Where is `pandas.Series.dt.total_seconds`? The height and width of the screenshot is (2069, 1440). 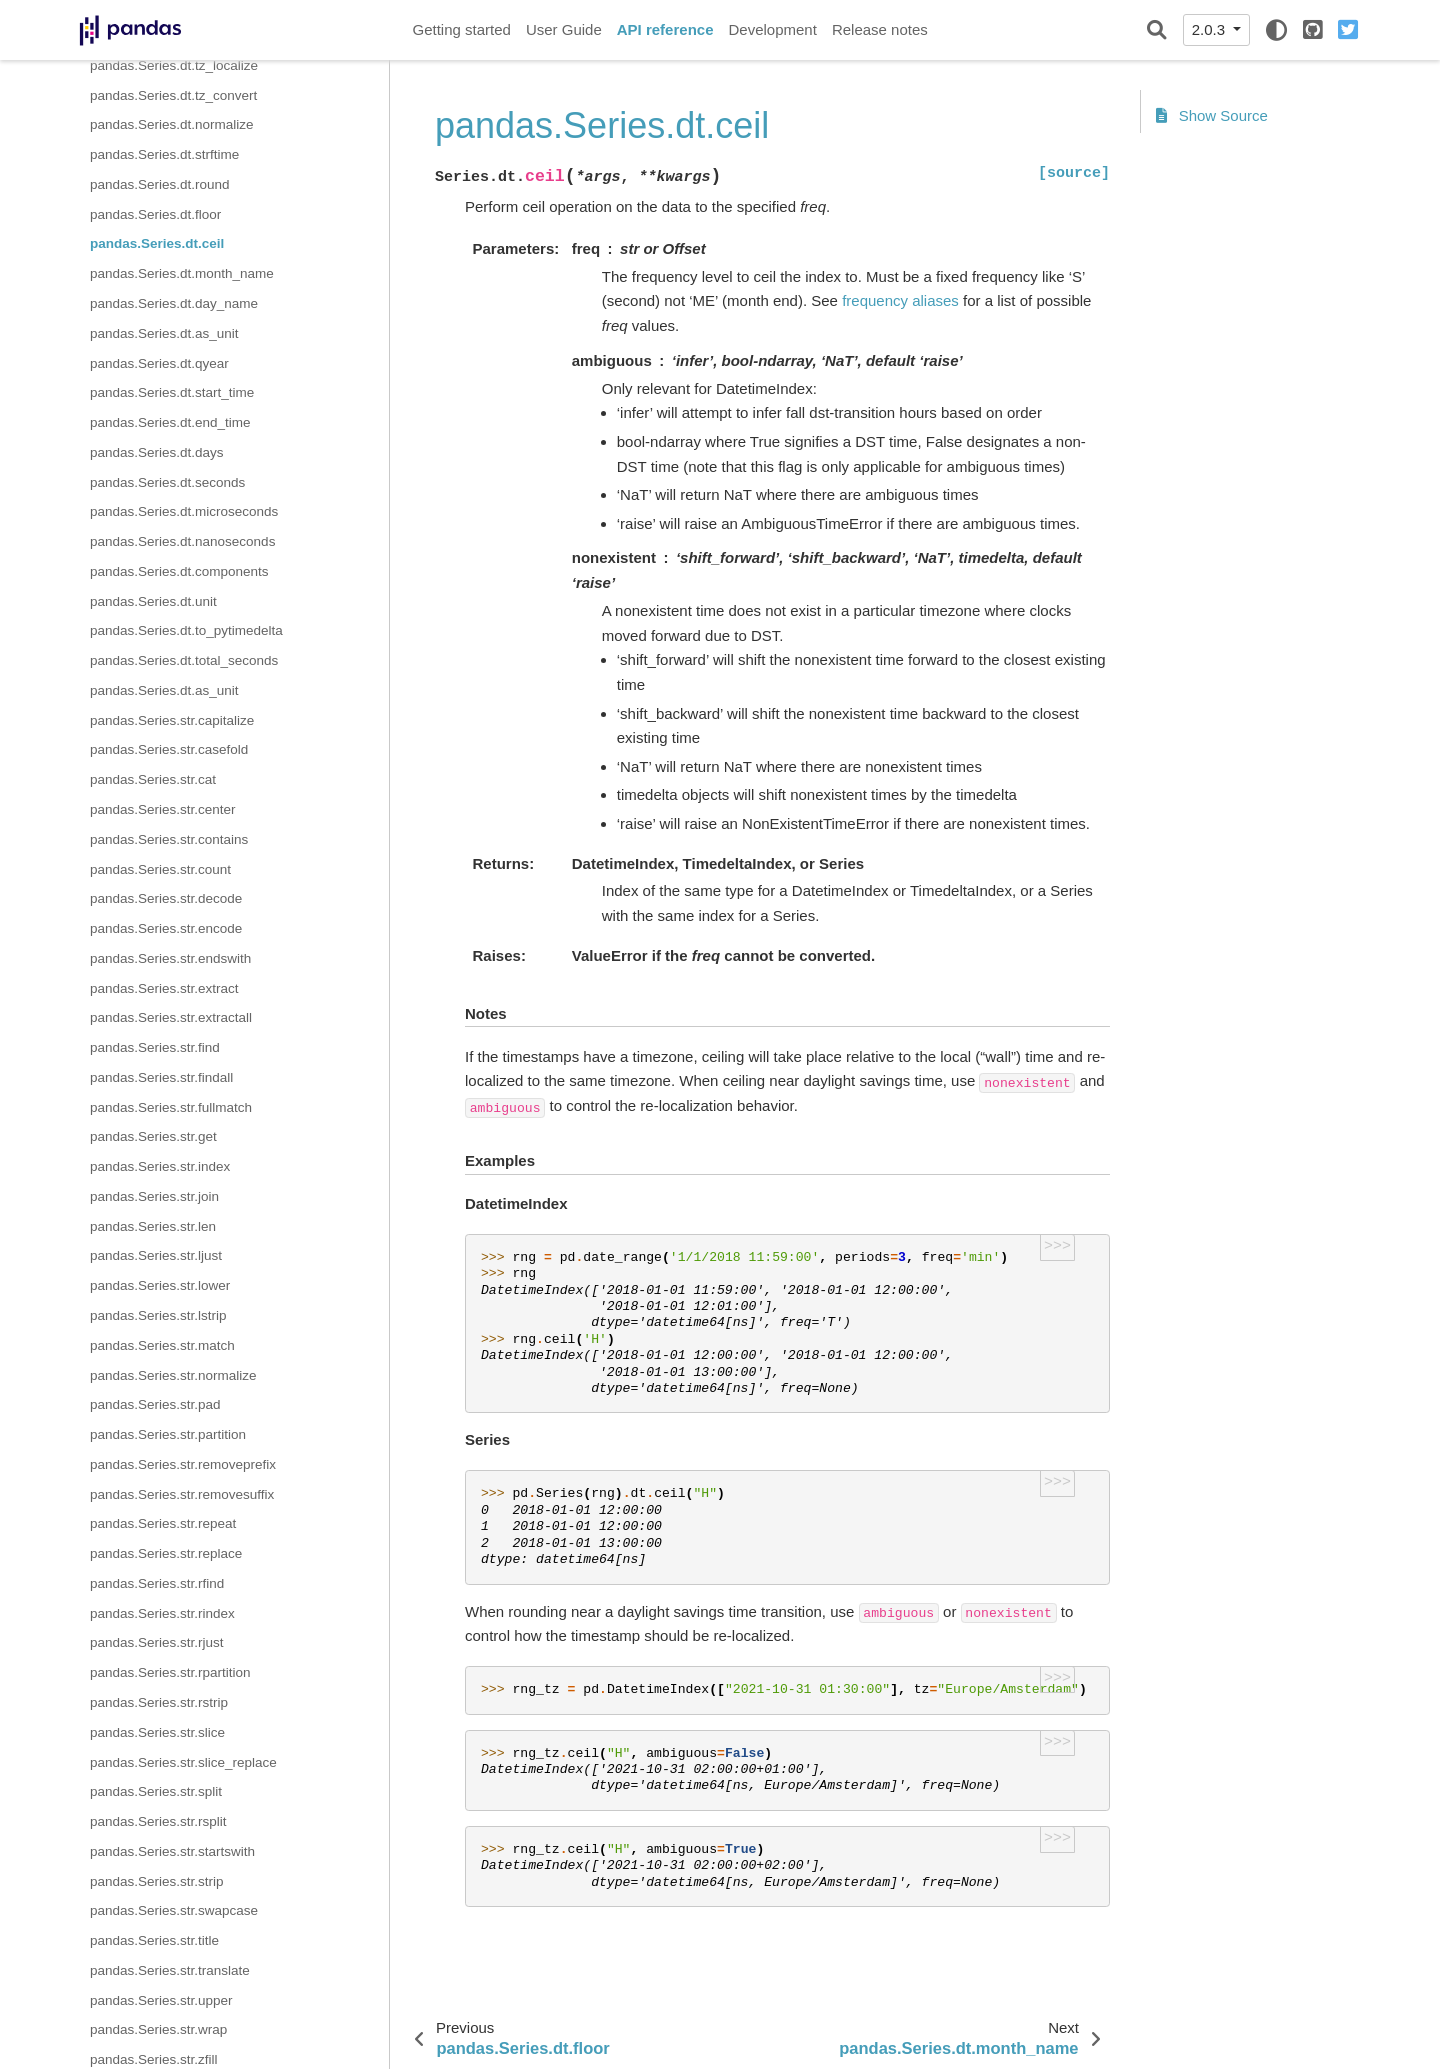 pandas.Series.dt.total_seconds is located at coordinates (184, 660).